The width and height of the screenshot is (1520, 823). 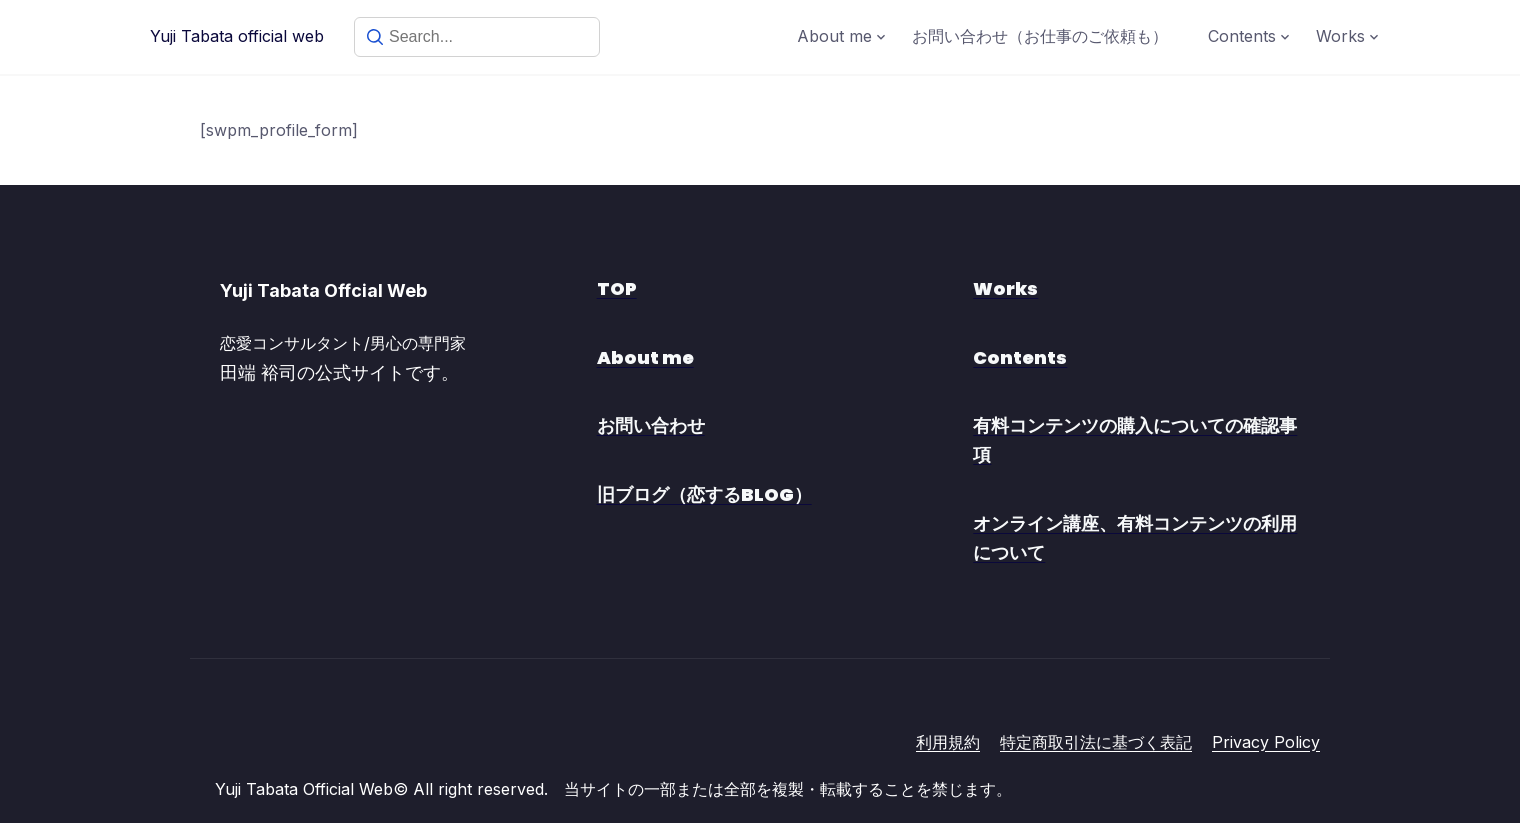 What do you see at coordinates (1340, 36) in the screenshot?
I see `Works` at bounding box center [1340, 36].